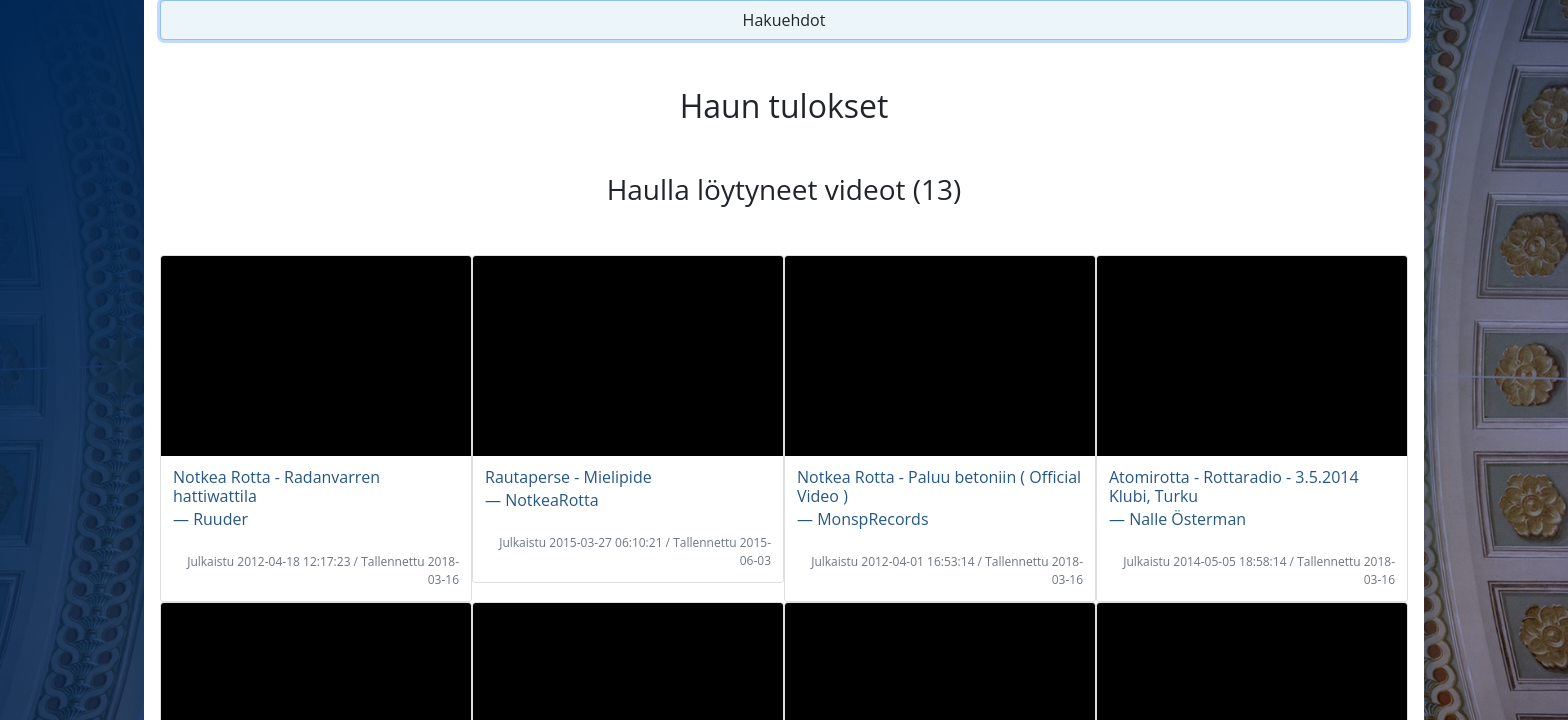 This screenshot has width=1568, height=720. Describe the element at coordinates (784, 20) in the screenshot. I see `Hakuehdot` at that location.